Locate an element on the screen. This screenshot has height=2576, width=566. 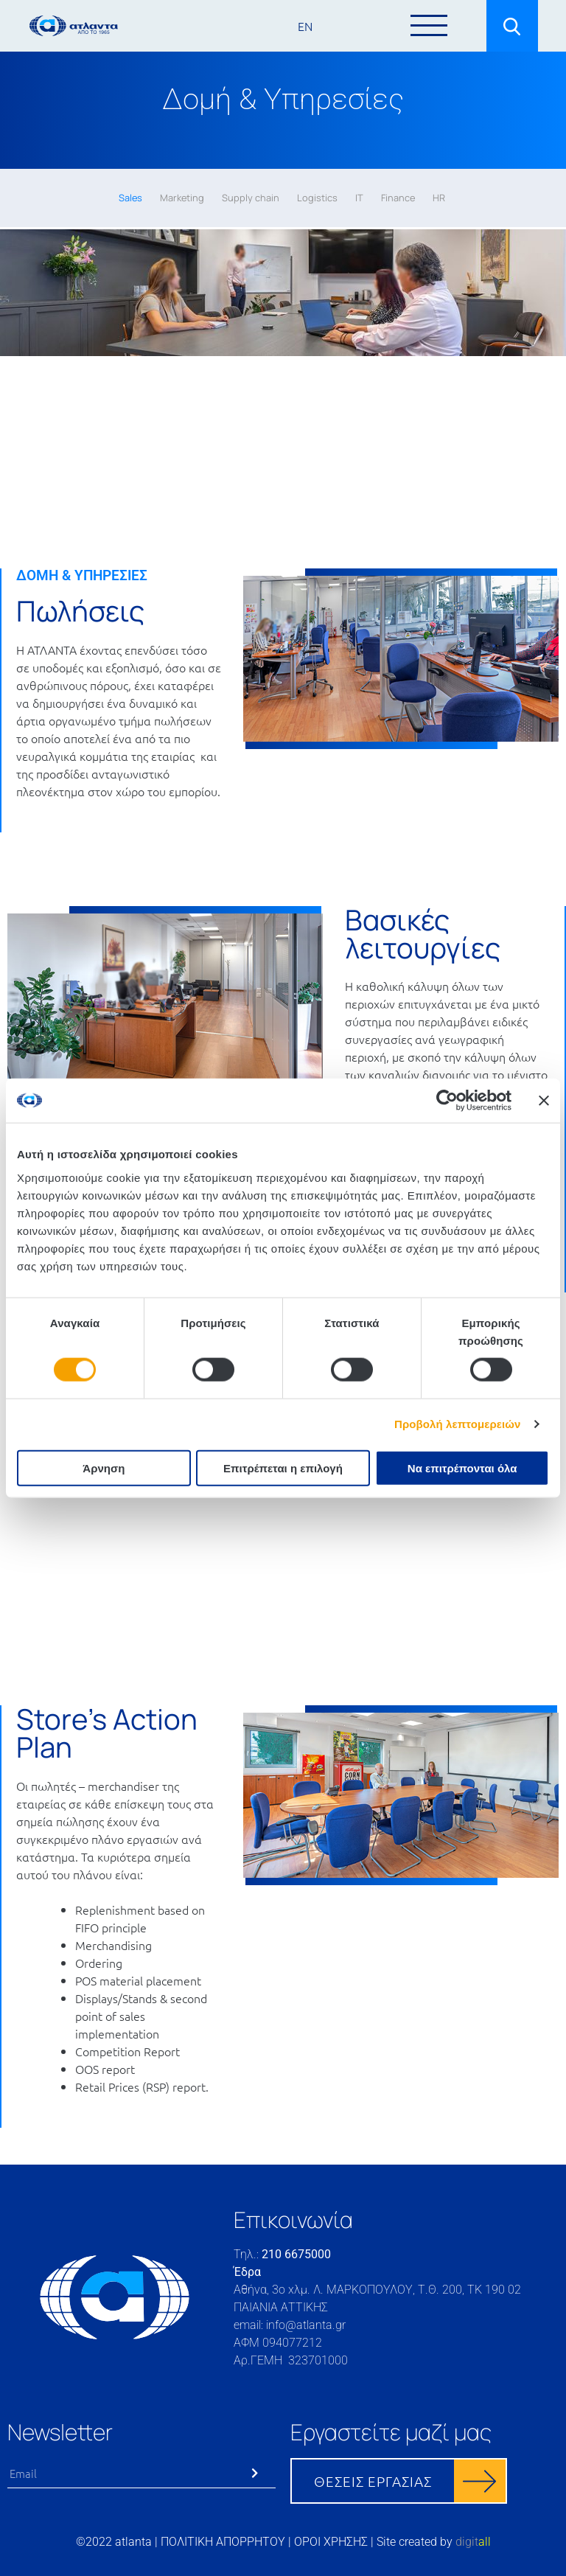
[Cookiebot by Usercentrics - opens in a new window] is located at coordinates (446, 1101).